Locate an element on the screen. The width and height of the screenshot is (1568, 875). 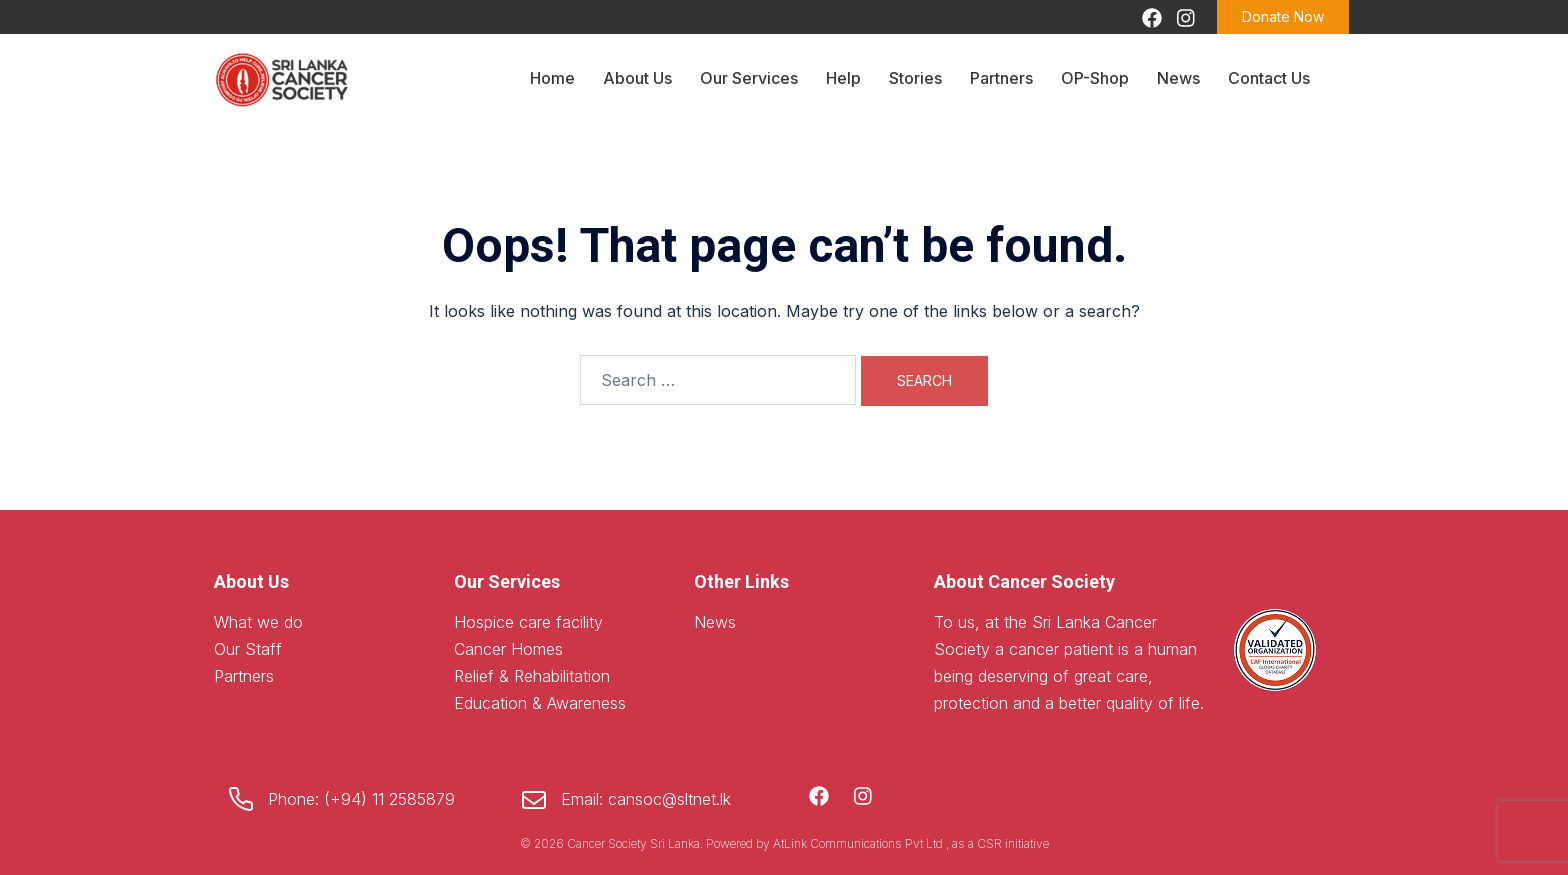
OP-Shop is located at coordinates (1095, 78).